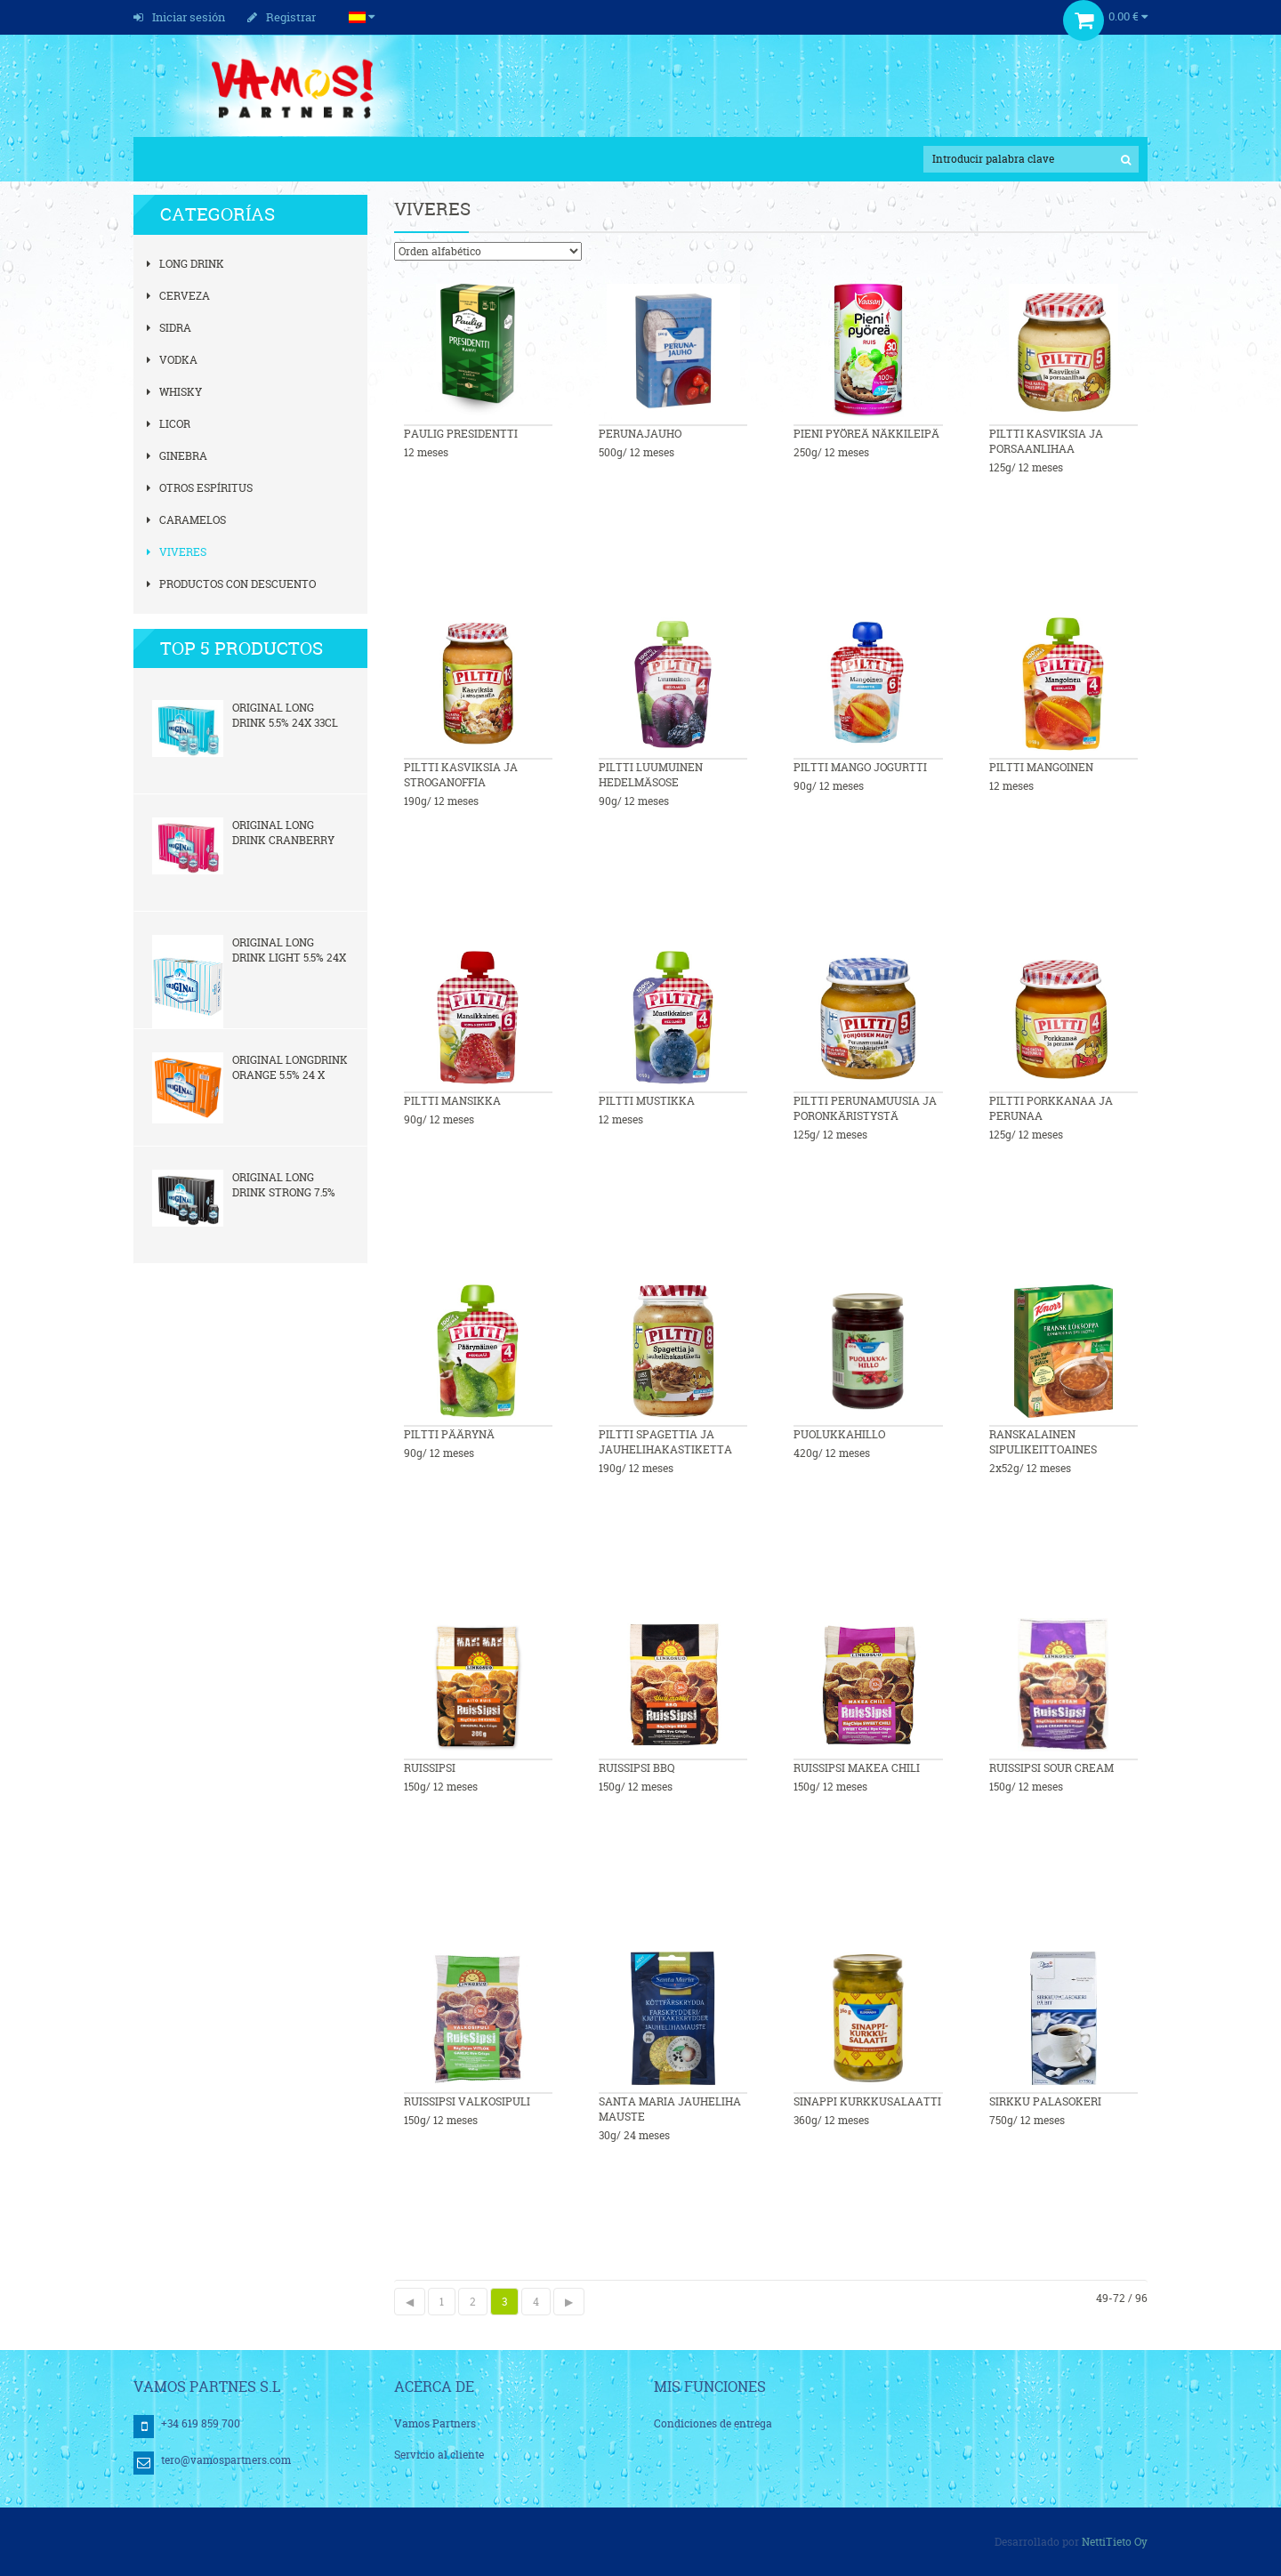 The width and height of the screenshot is (1281, 2576). Describe the element at coordinates (1115, 2541) in the screenshot. I see `NettiTieto Oy` at that location.